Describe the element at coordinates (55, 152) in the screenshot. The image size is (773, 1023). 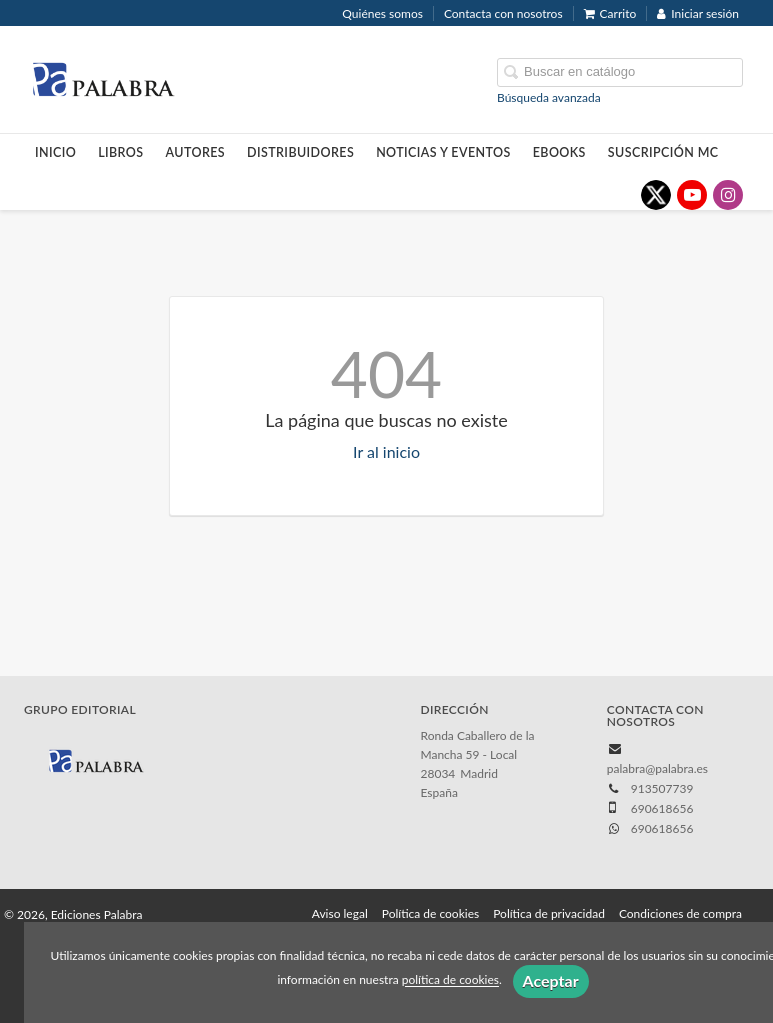
I see `Inicio` at that location.